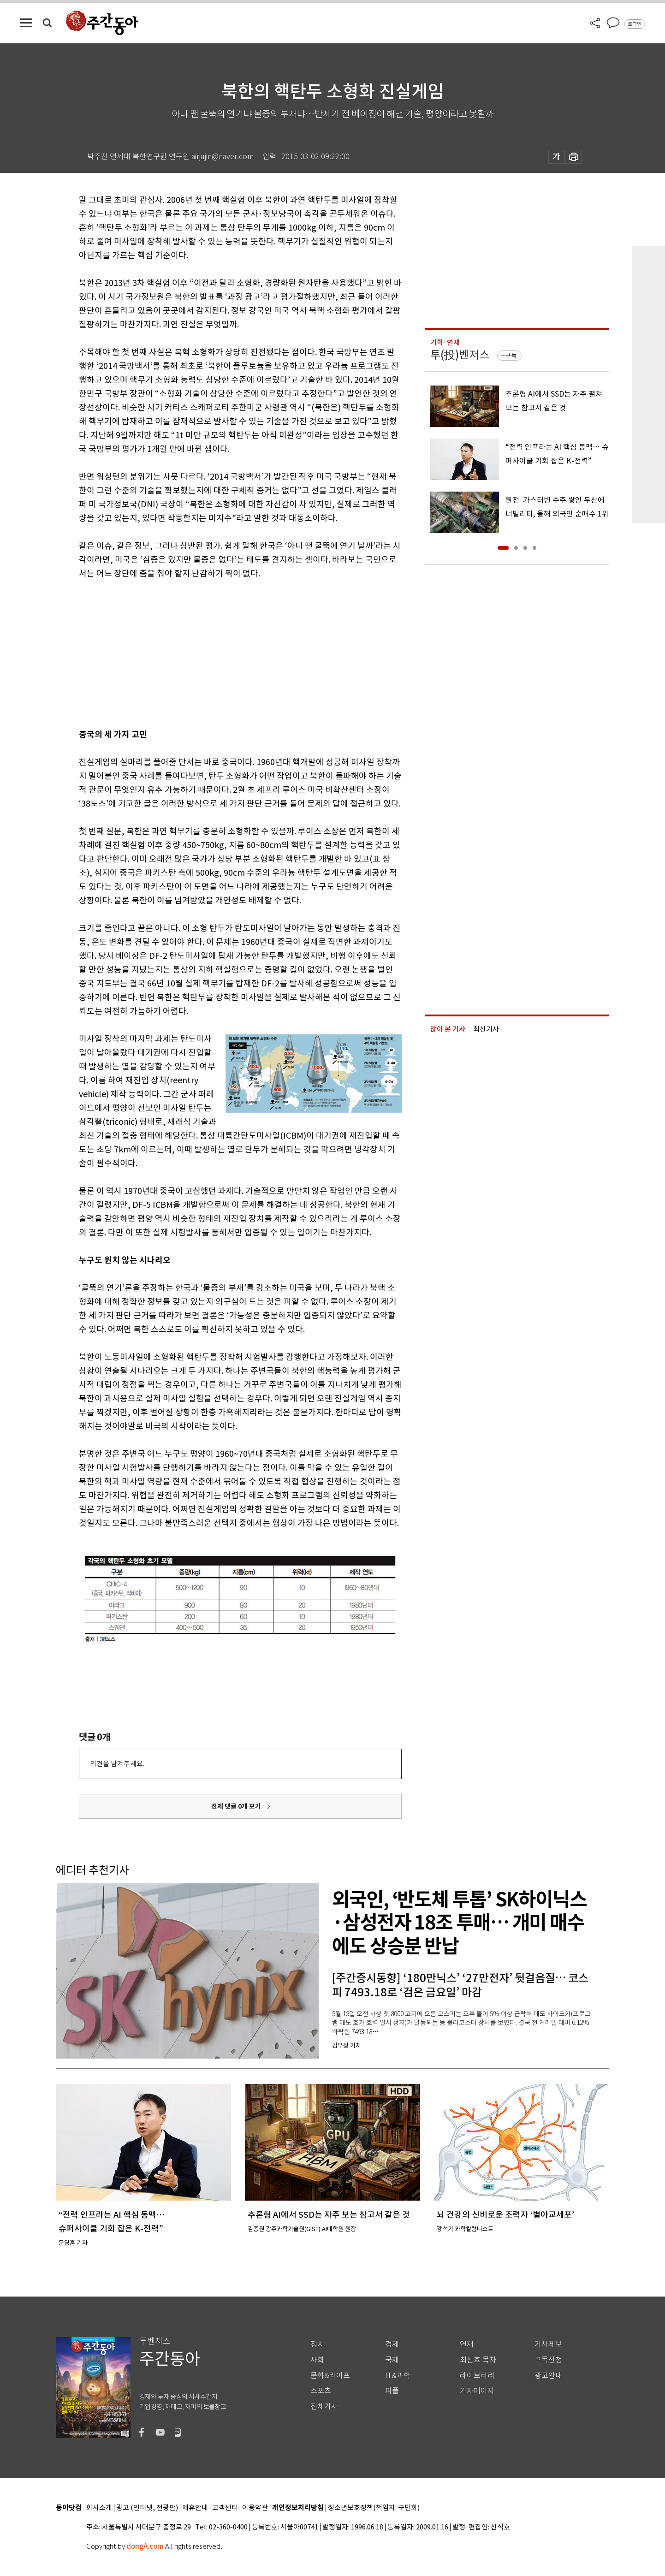  I want to click on 스포츠, so click(320, 2390).